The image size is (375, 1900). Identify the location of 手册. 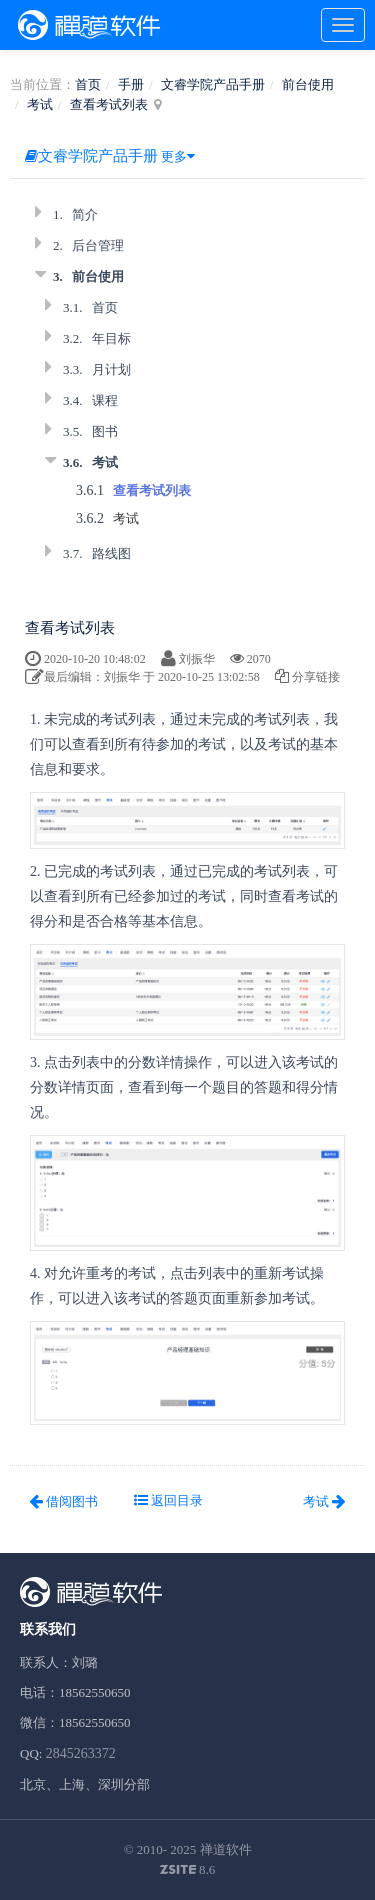
(131, 84).